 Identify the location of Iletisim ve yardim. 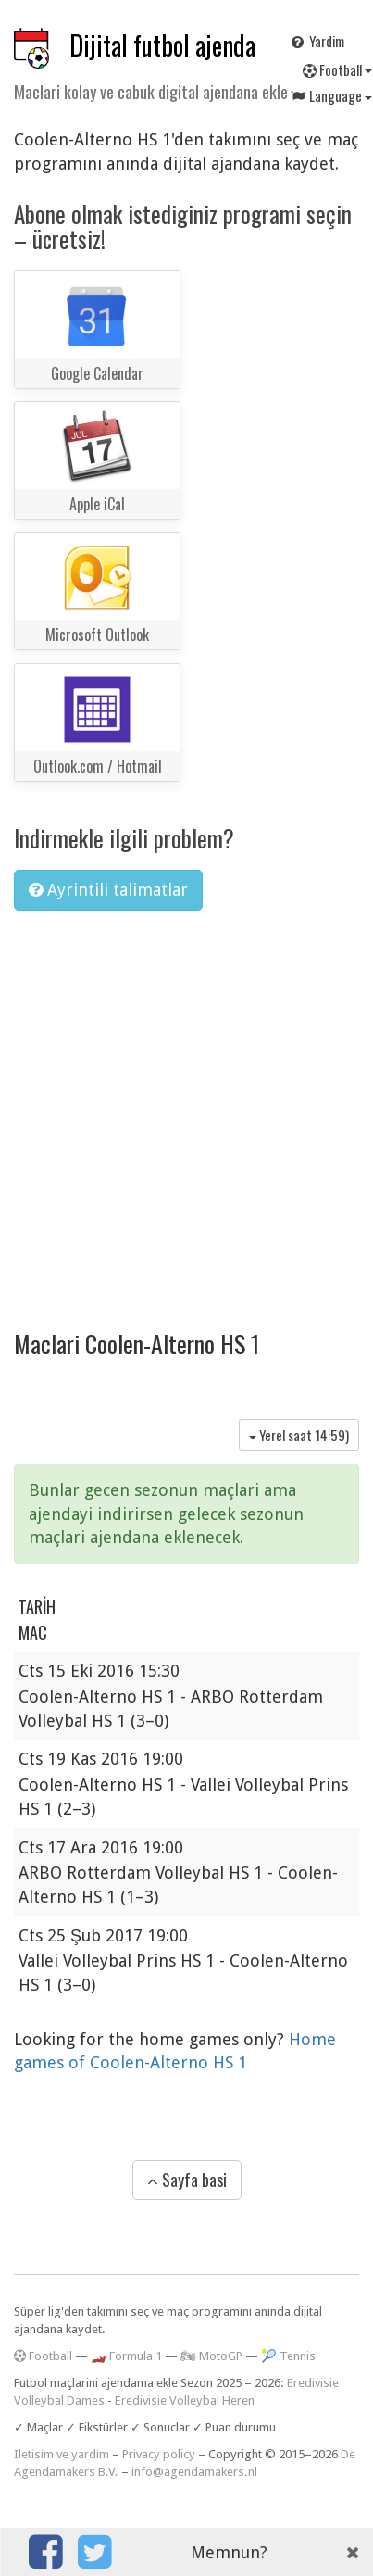
(61, 2454).